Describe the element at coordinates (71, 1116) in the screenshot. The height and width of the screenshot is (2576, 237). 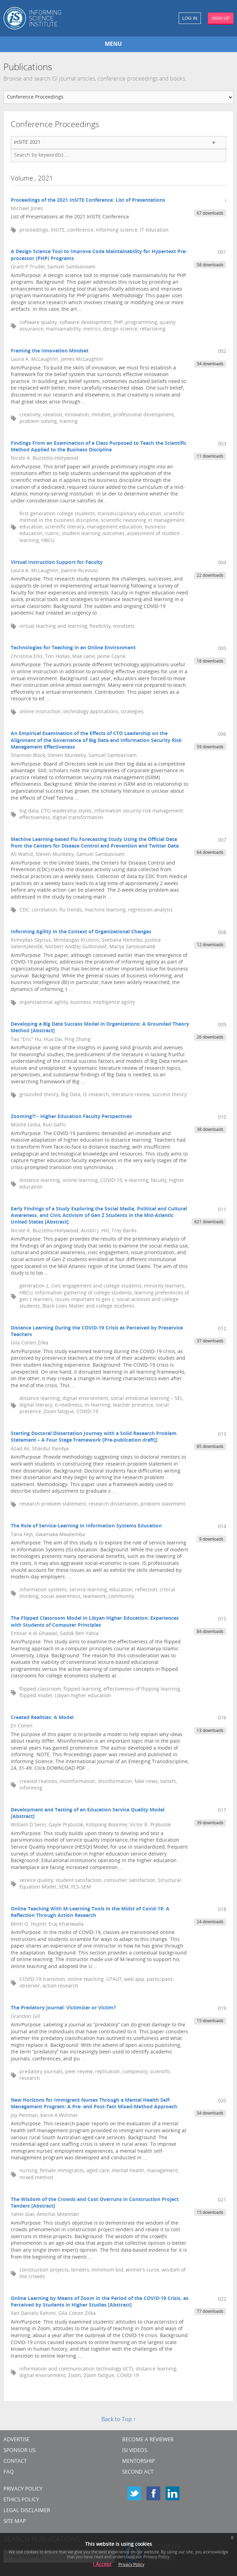
I see `Zooming?! - Higher Education Faculty Perspectives` at that location.